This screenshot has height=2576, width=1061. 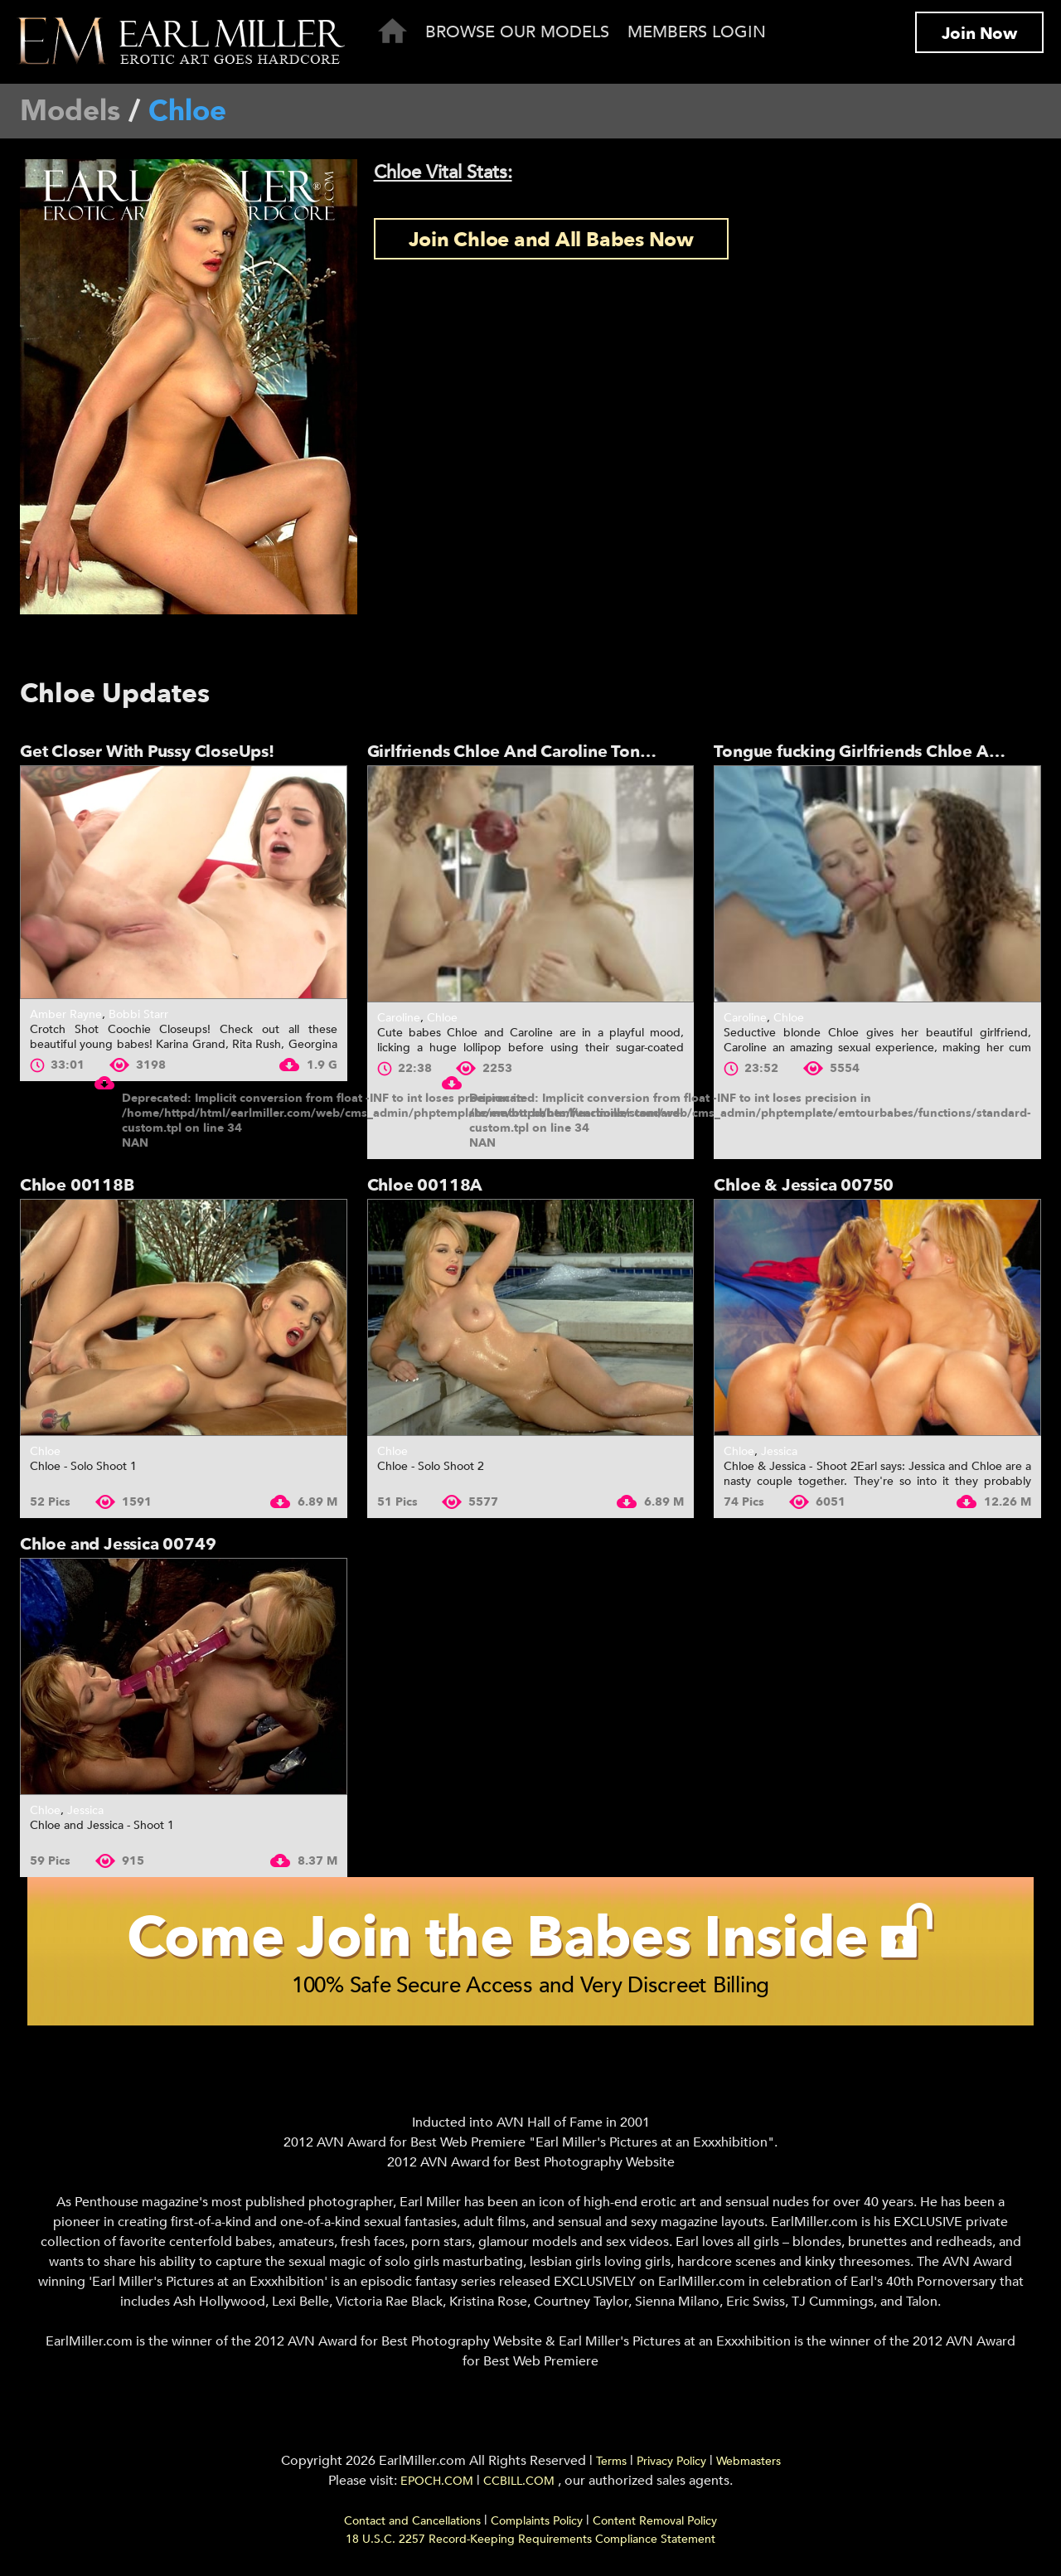 I want to click on Join Chloe and All Babes Now, so click(x=551, y=240).